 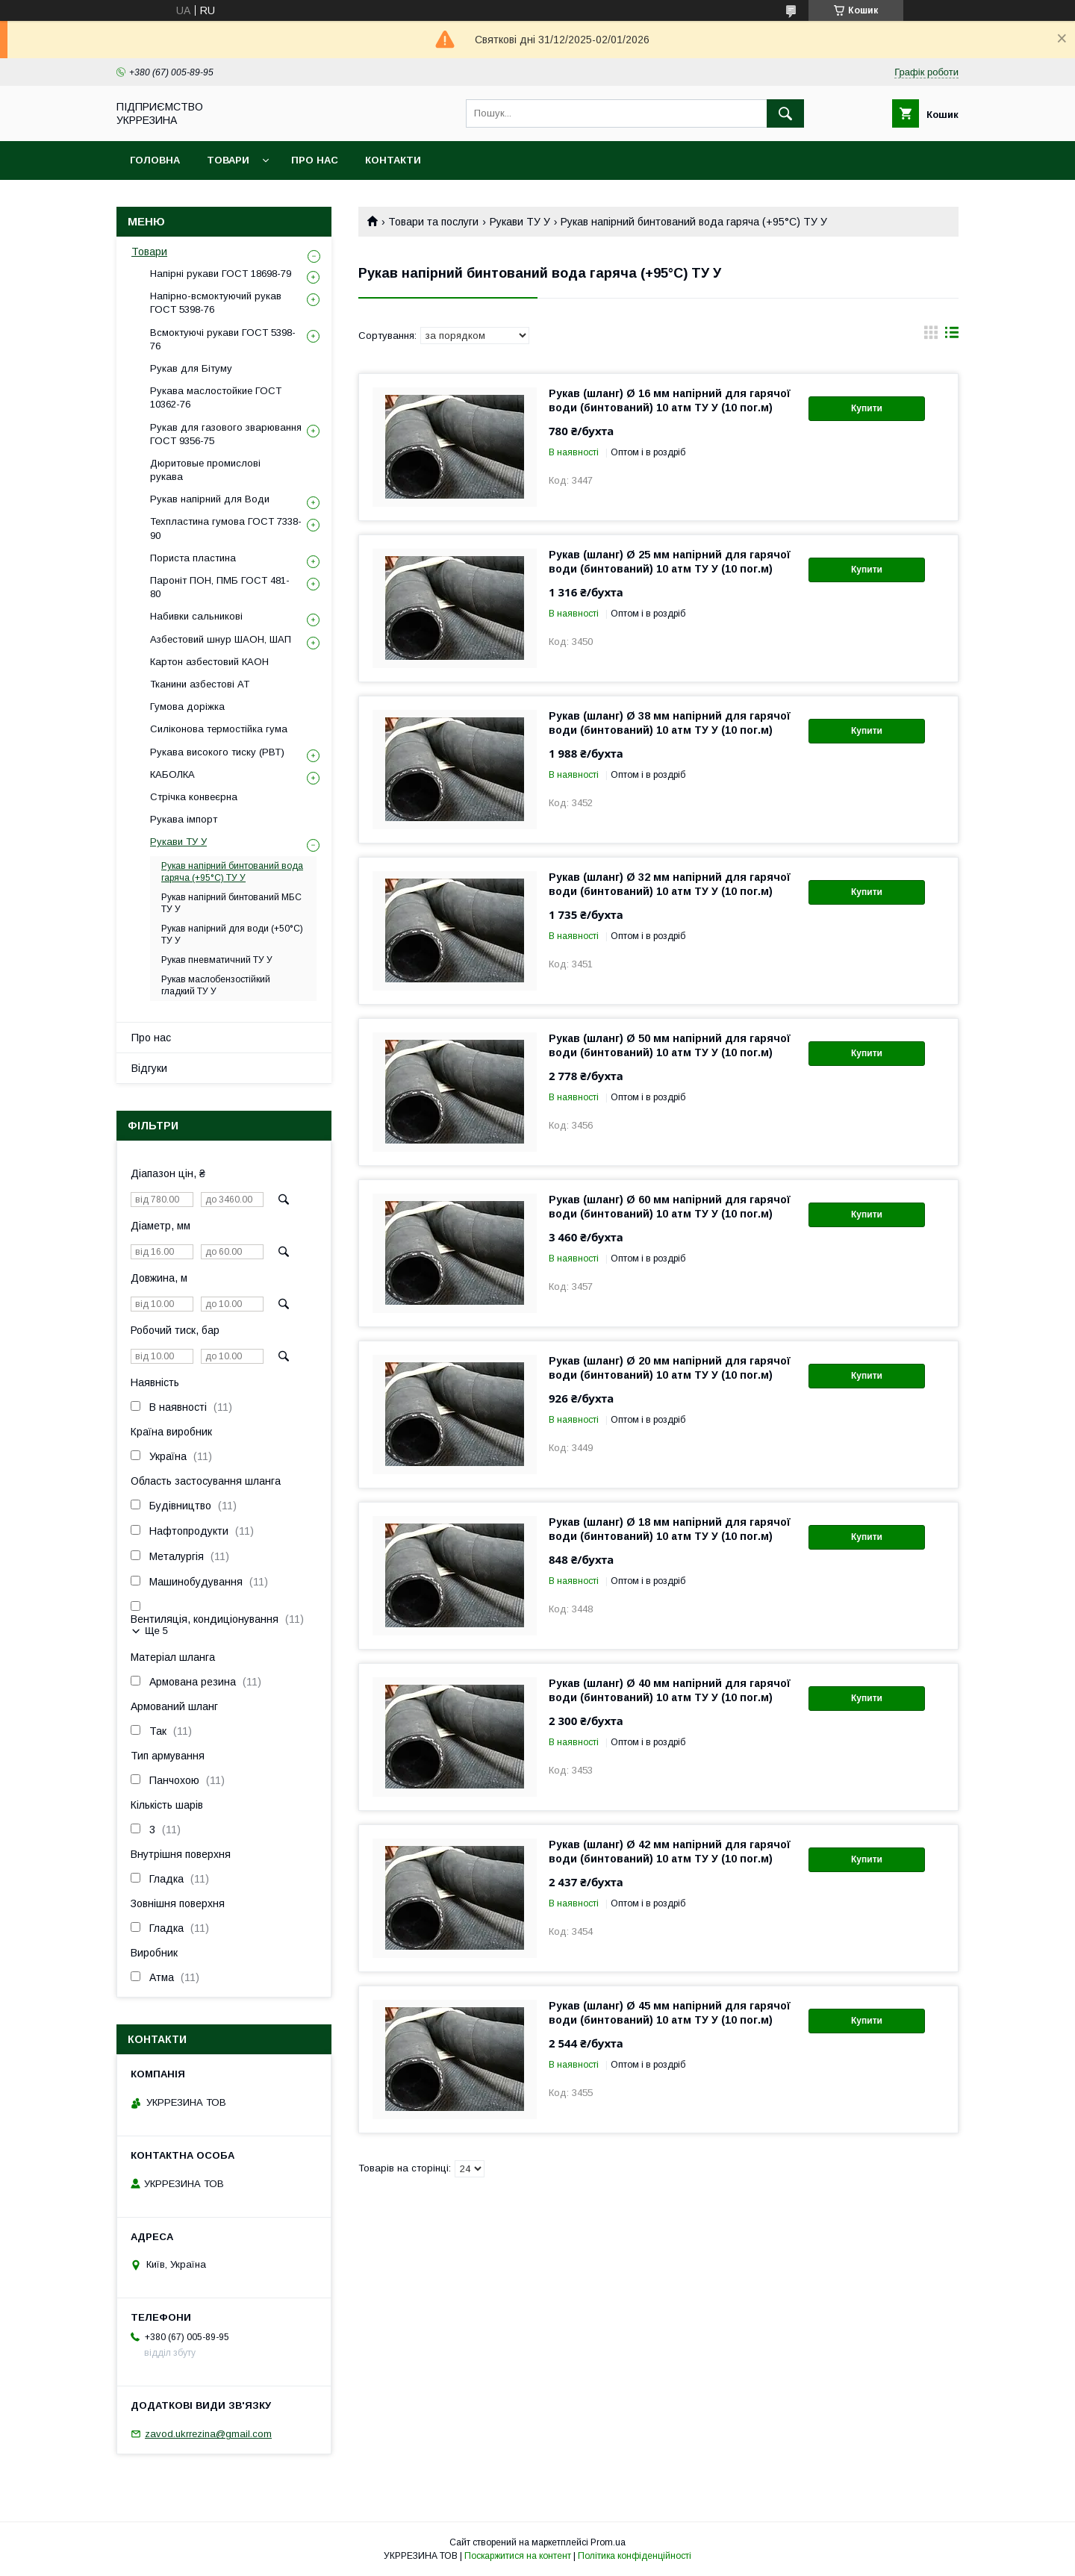 What do you see at coordinates (931, 335) in the screenshot?
I see `в виде галереи` at bounding box center [931, 335].